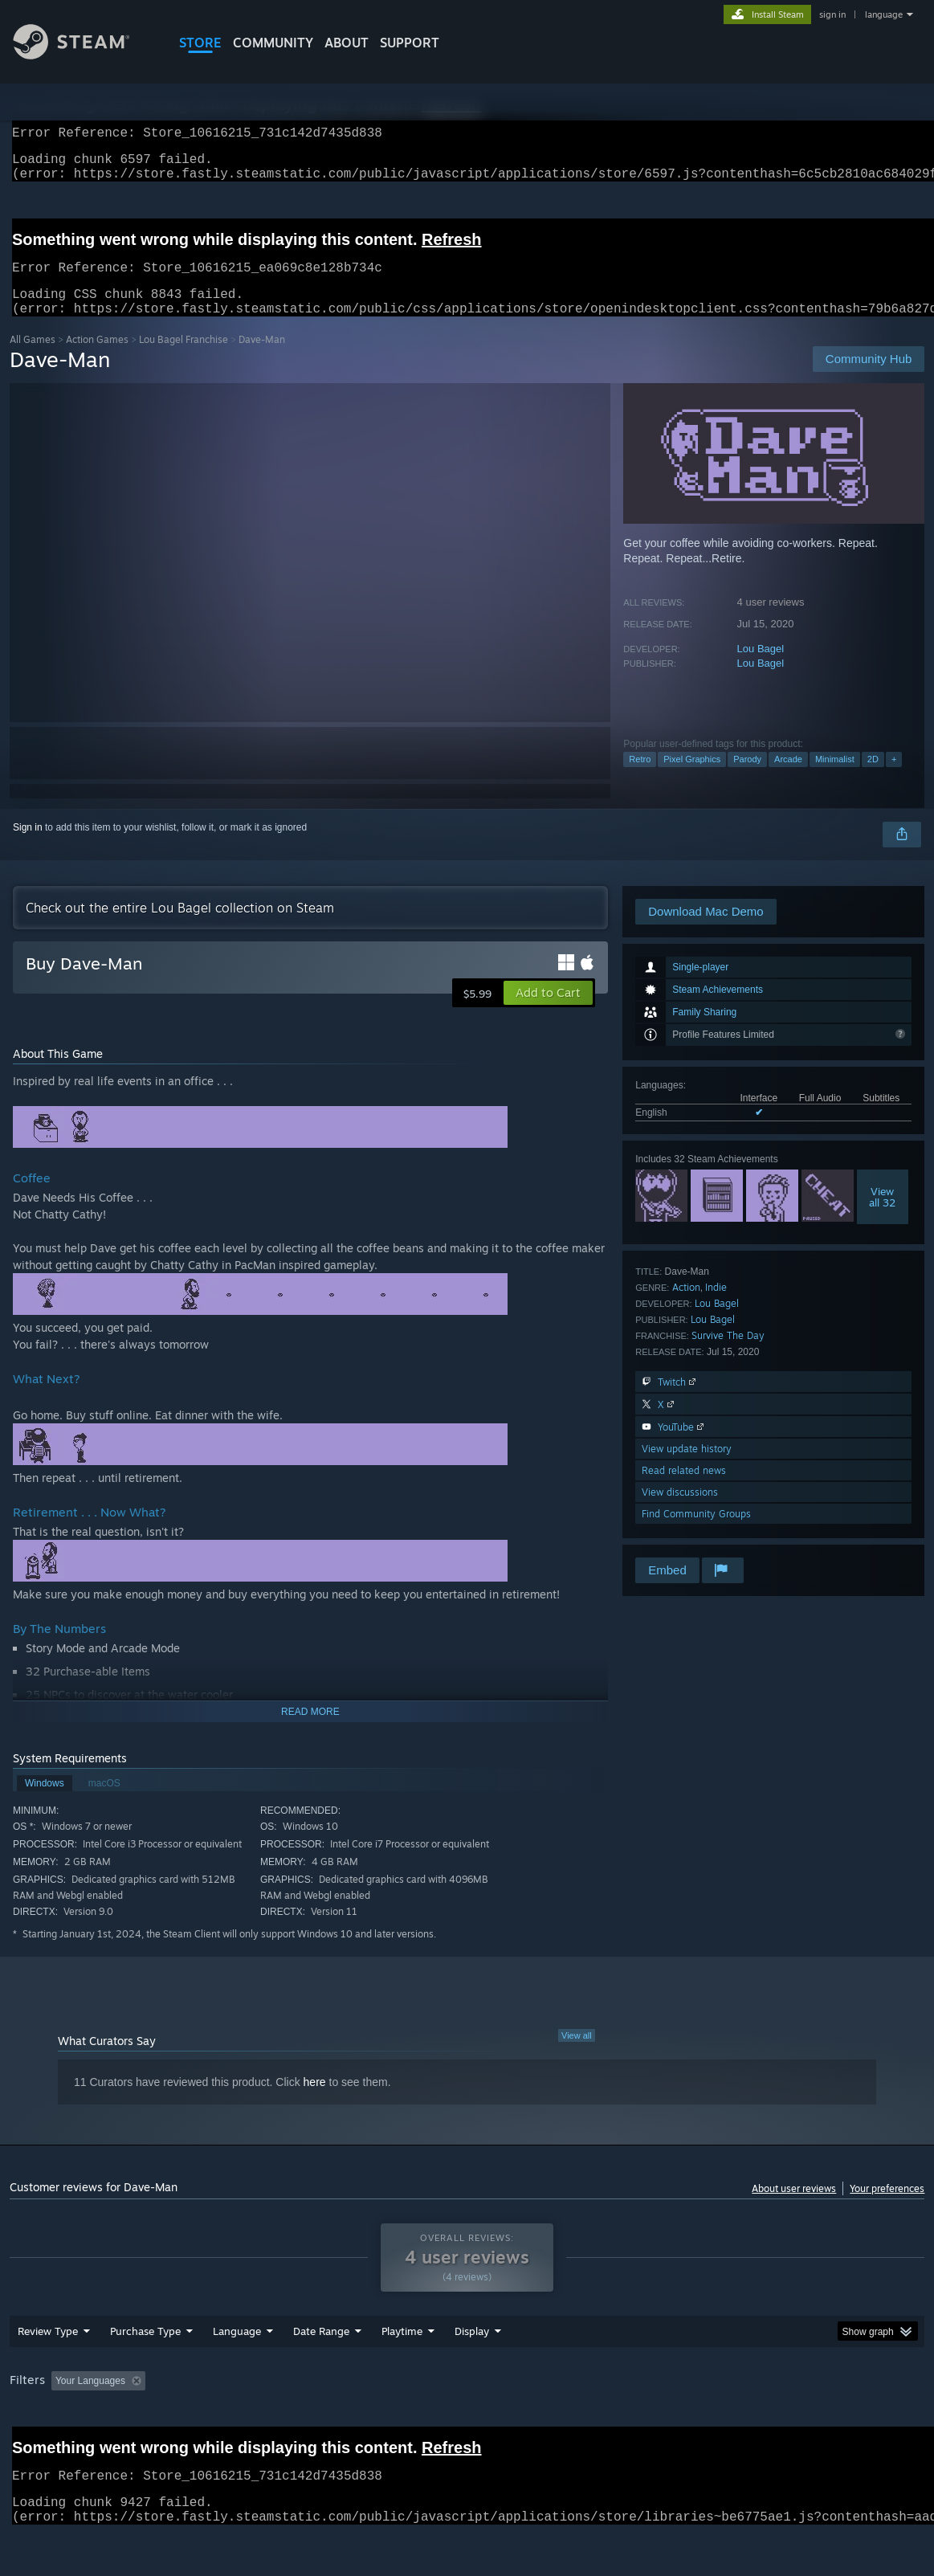  I want to click on 2D, so click(873, 778).